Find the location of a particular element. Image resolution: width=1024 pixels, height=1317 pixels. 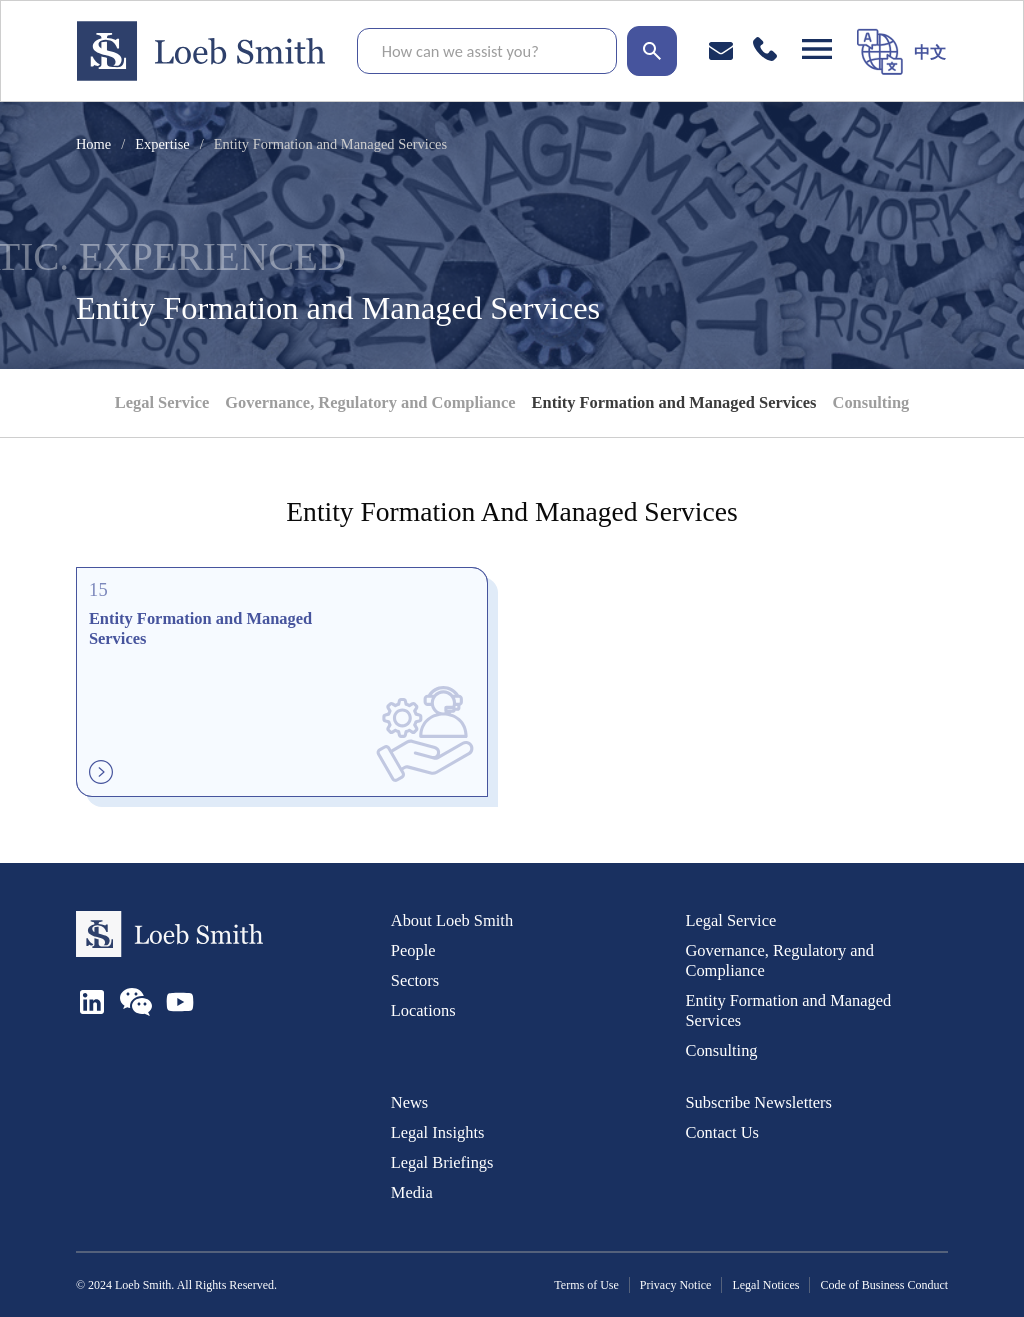

Legal Insights is located at coordinates (438, 1132).